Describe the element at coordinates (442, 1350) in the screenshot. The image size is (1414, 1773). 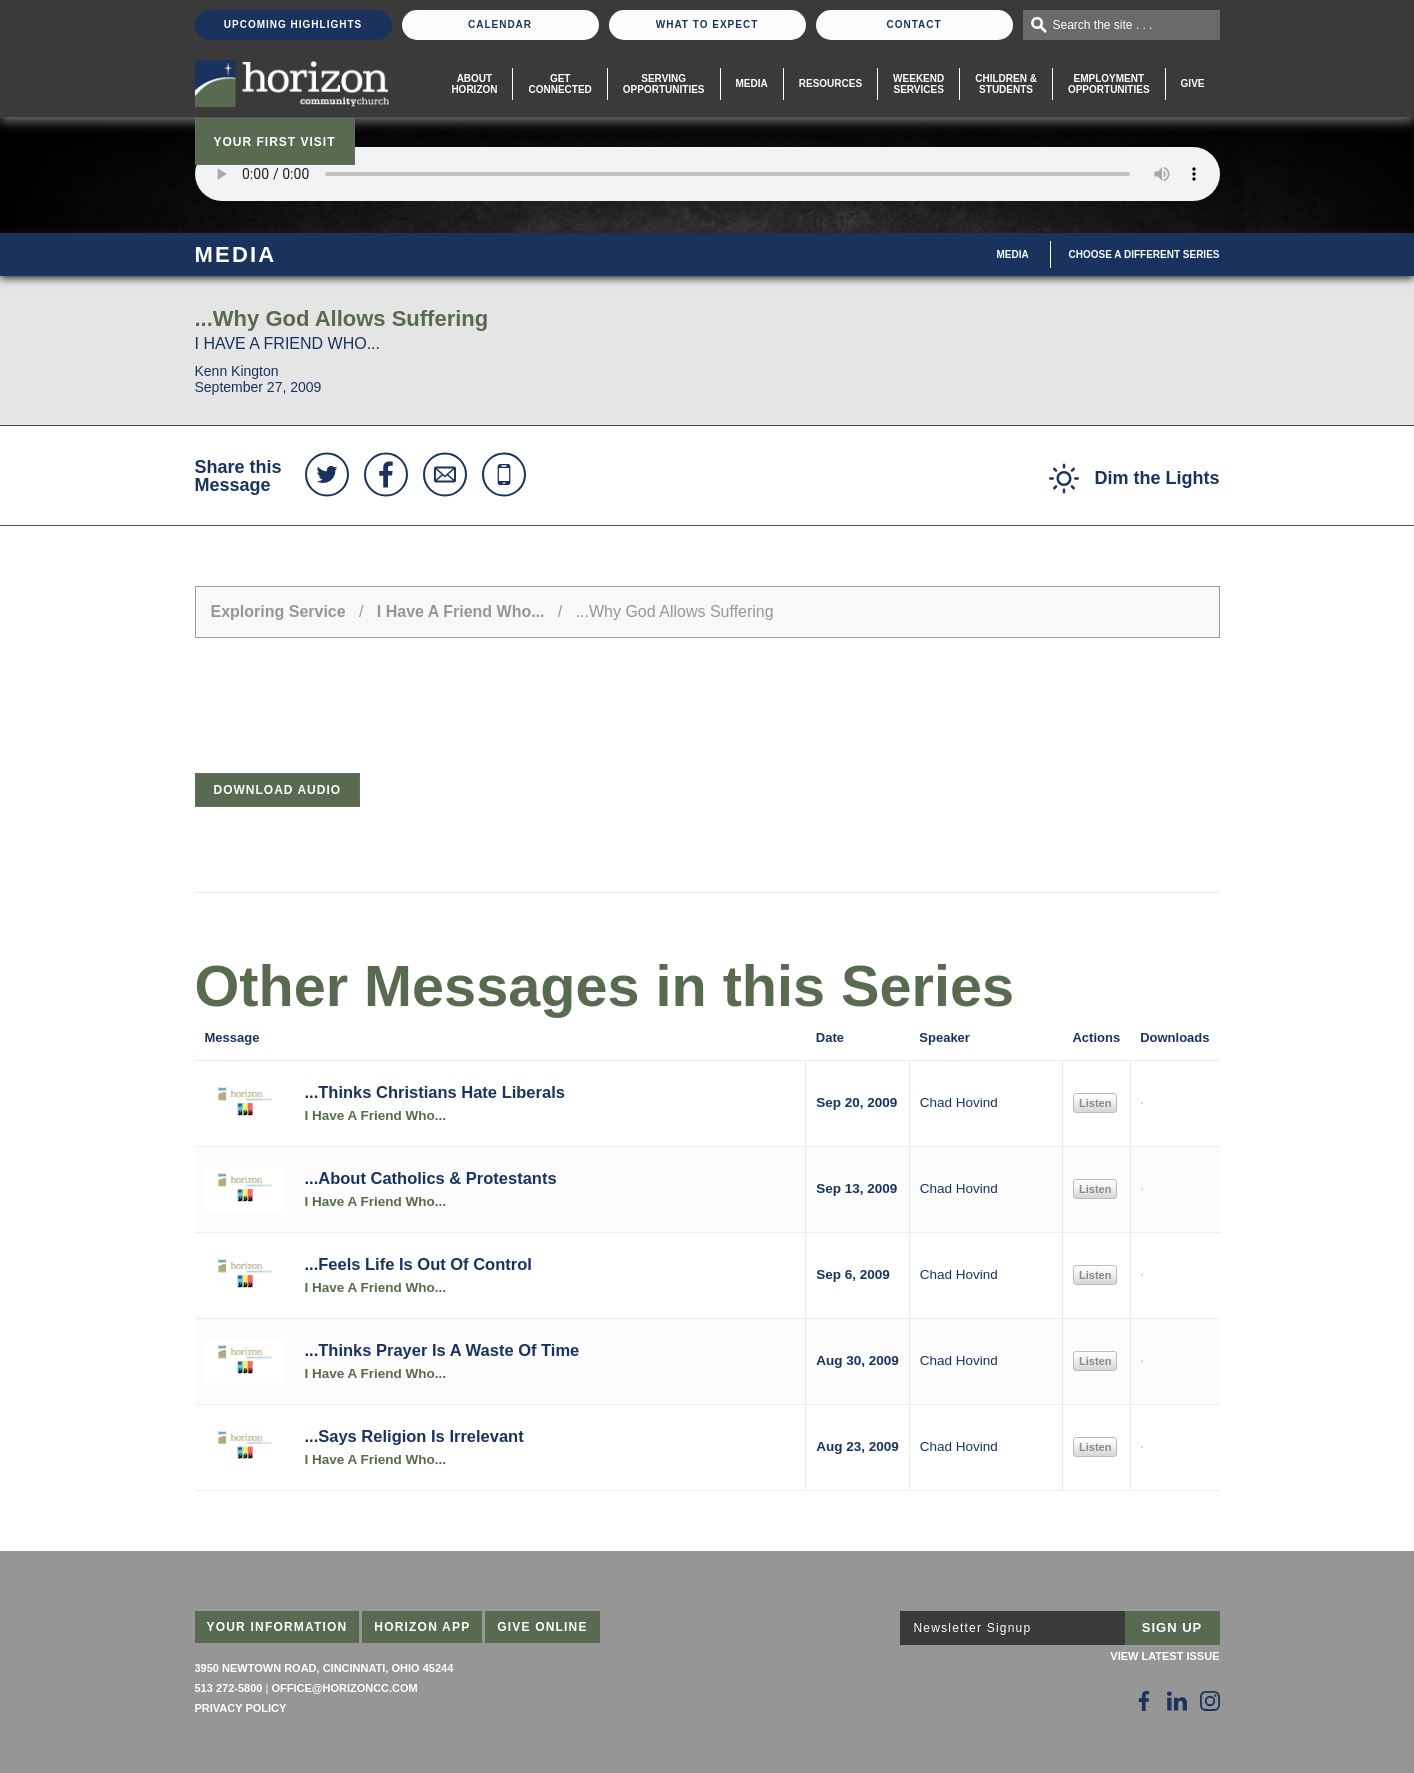
I see `...Thinks Prayer Is A Waste Of Time` at that location.